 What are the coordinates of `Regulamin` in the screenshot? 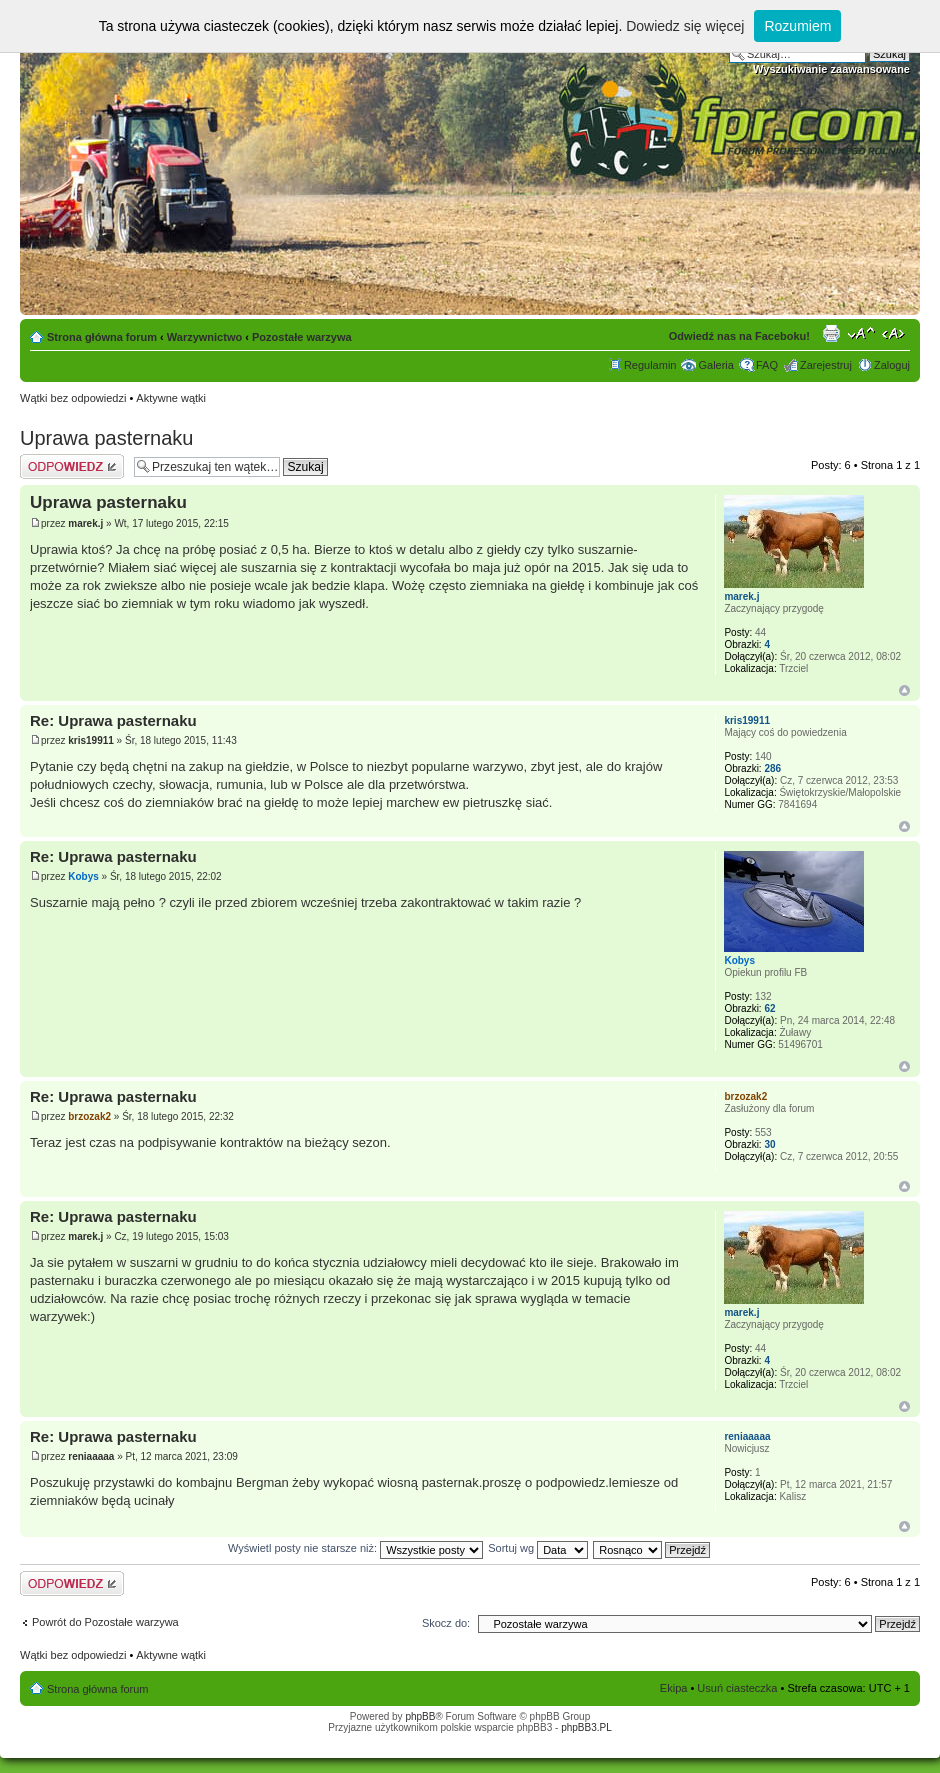 It's located at (650, 365).